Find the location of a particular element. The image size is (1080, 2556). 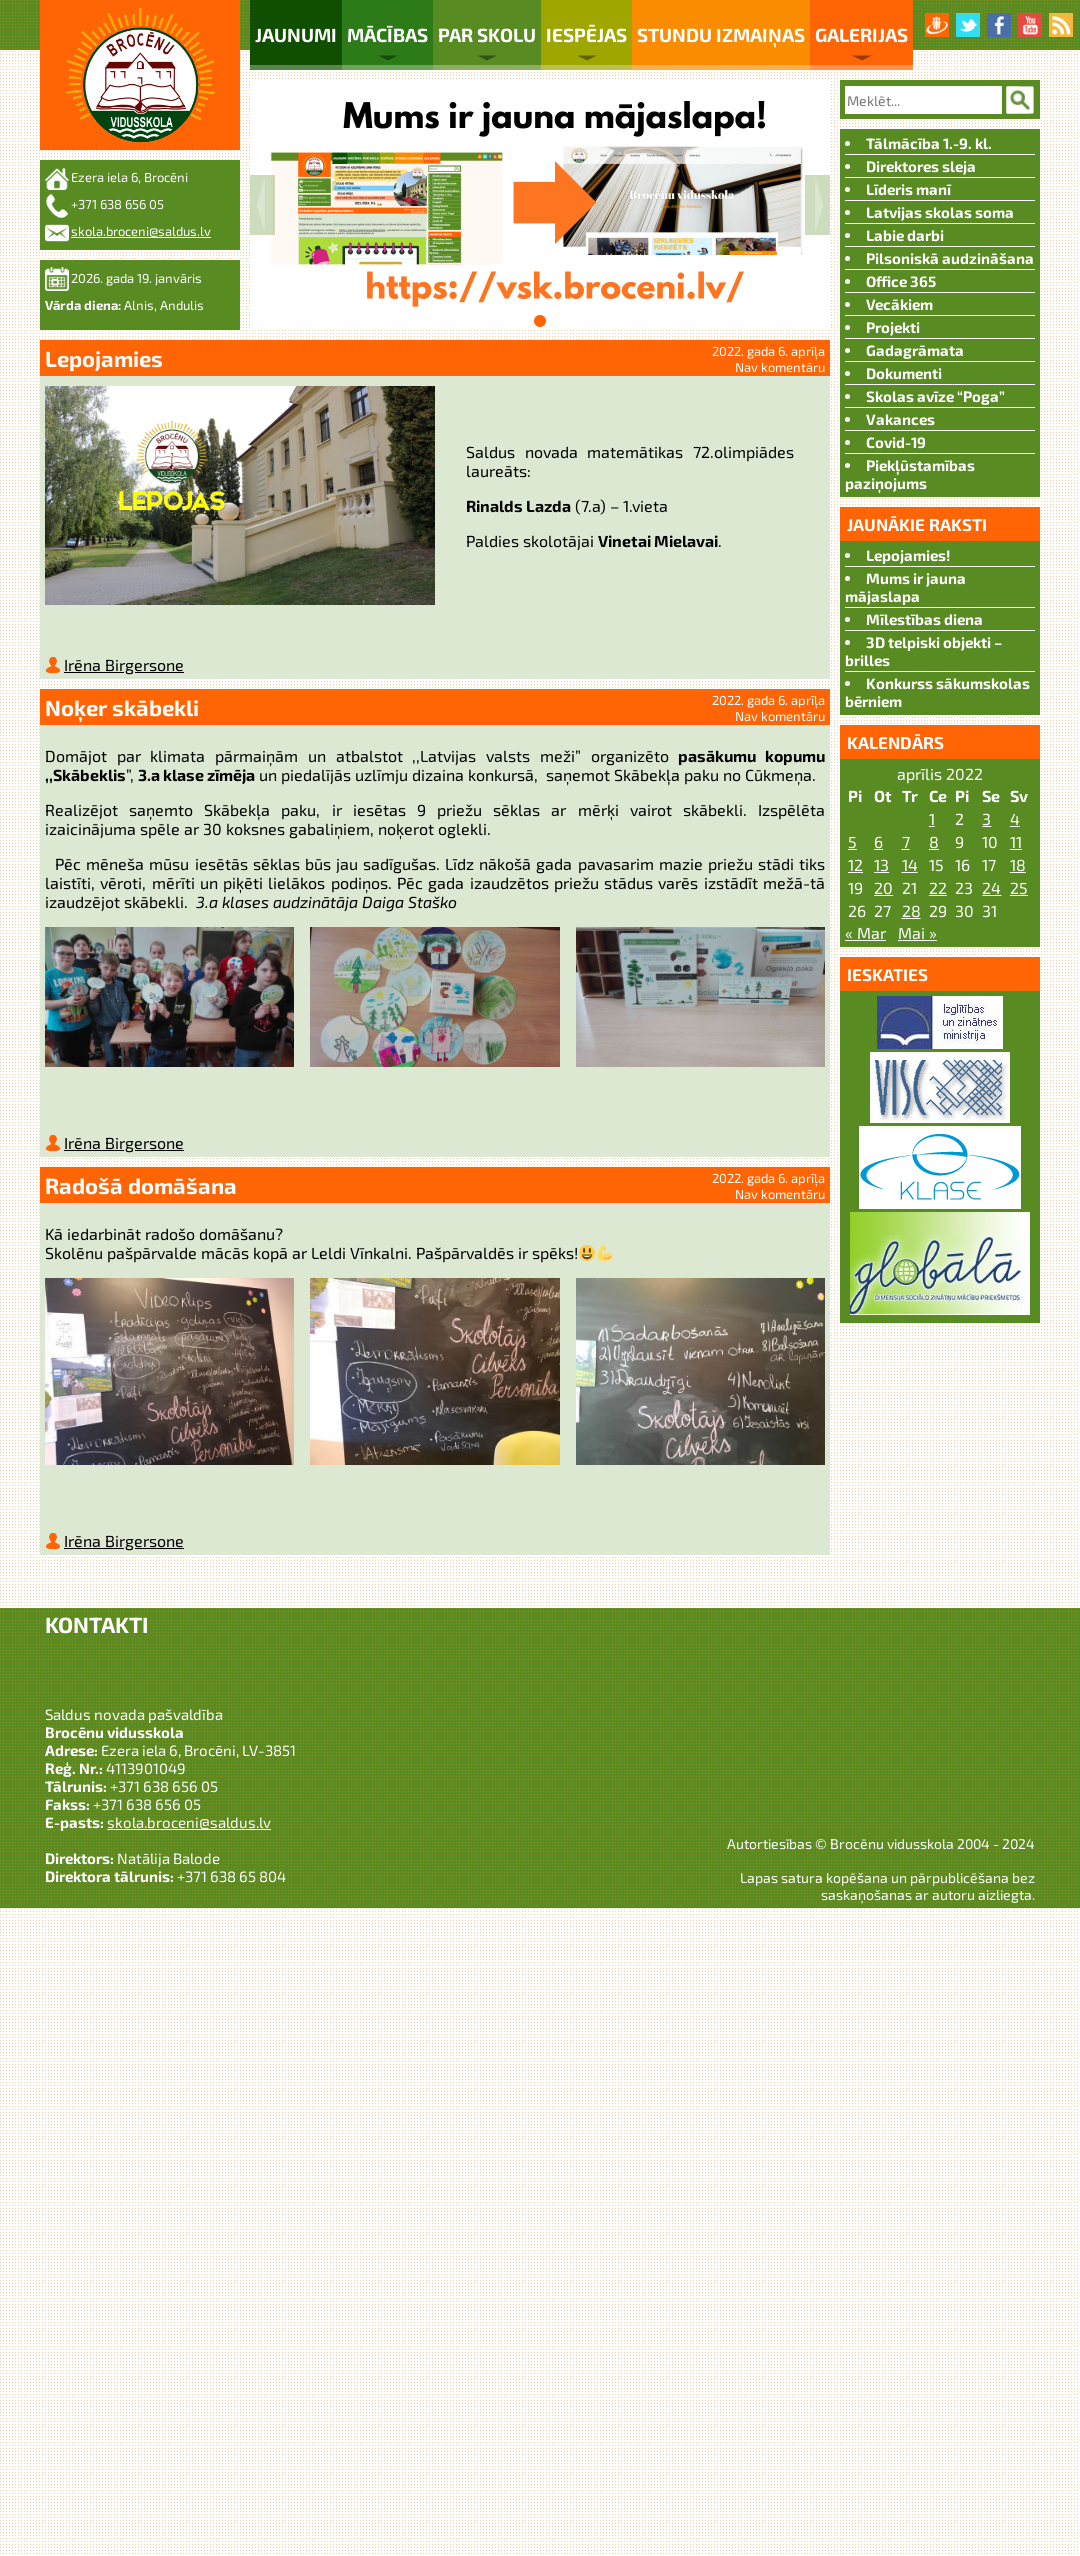

25 [Ziņa publicēta 2022. g. 24. April] is located at coordinates (1019, 887).